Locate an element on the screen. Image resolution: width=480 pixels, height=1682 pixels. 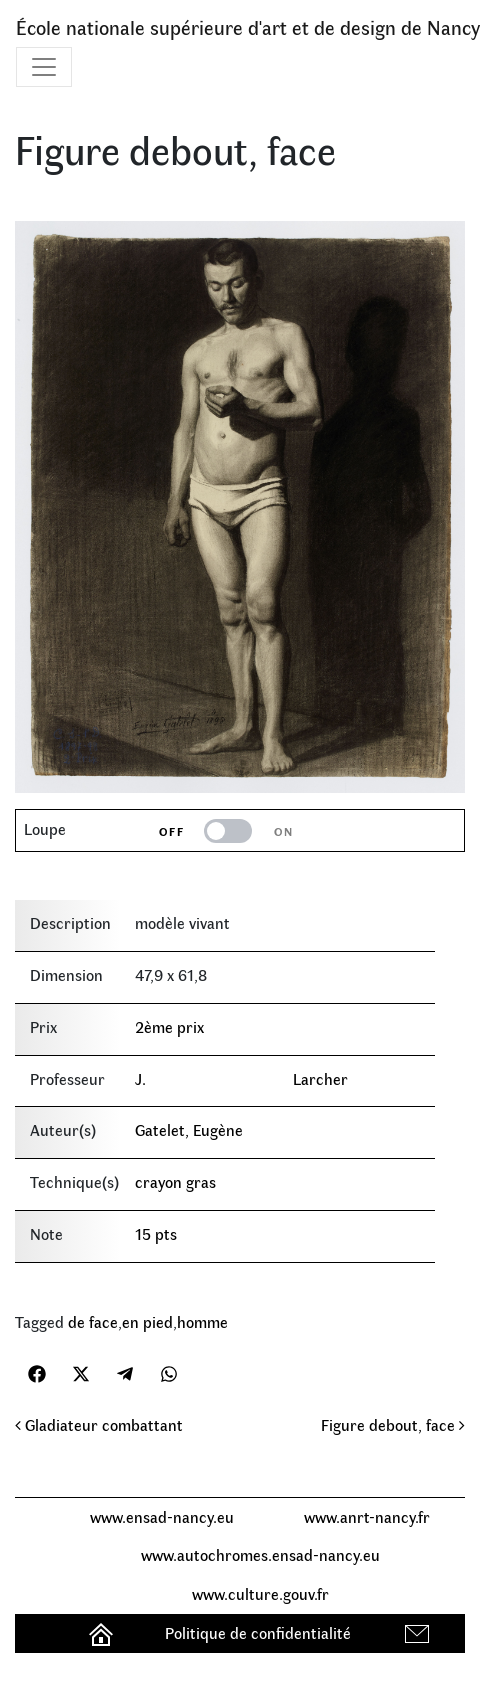
www.ensad-nancy.eu is located at coordinates (162, 1516).